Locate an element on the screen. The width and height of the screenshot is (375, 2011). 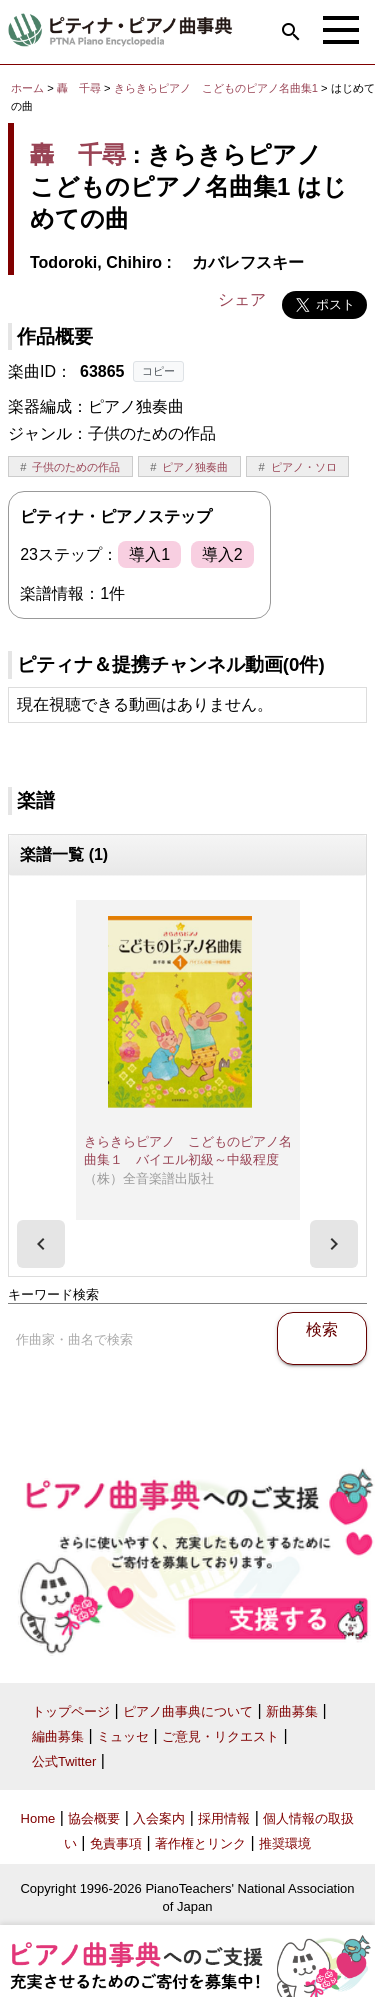
入会案内 is located at coordinates (159, 1818).